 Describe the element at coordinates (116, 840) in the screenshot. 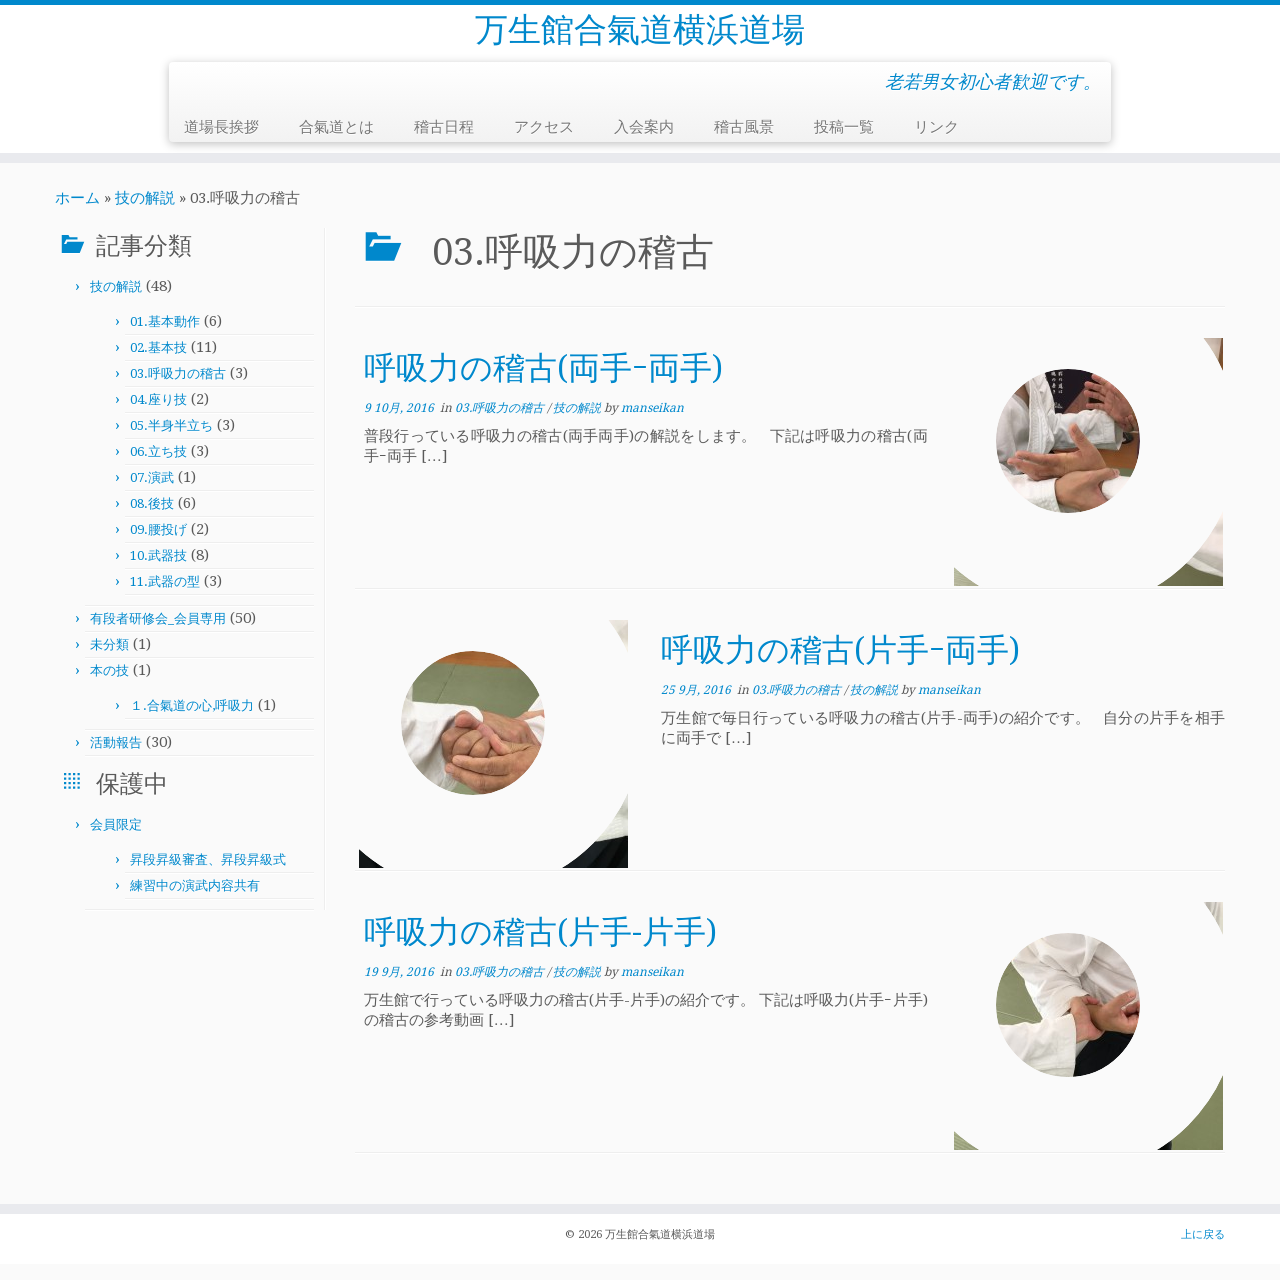

I see `会員限定` at that location.